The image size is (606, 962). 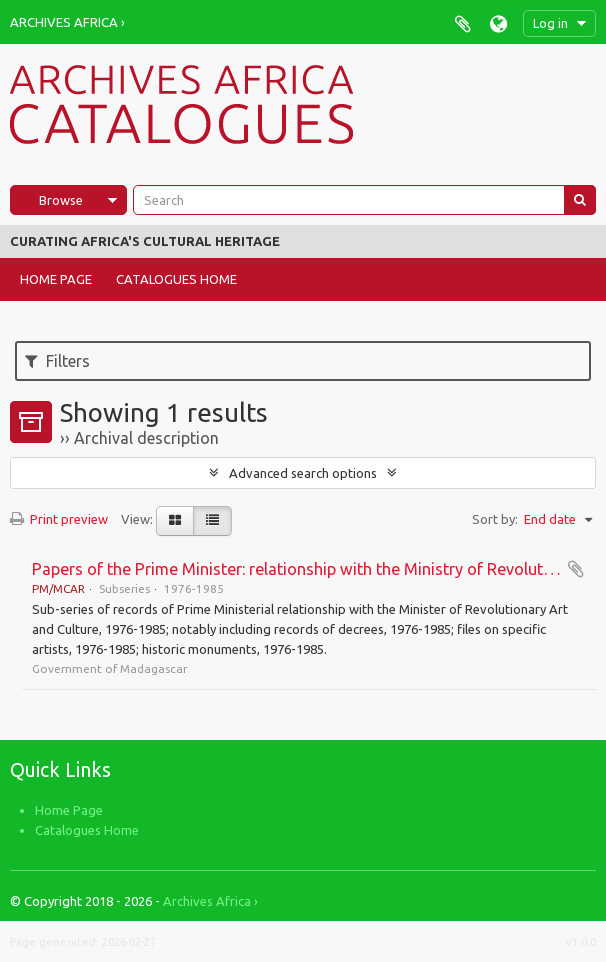 What do you see at coordinates (498, 23) in the screenshot?
I see `Language` at bounding box center [498, 23].